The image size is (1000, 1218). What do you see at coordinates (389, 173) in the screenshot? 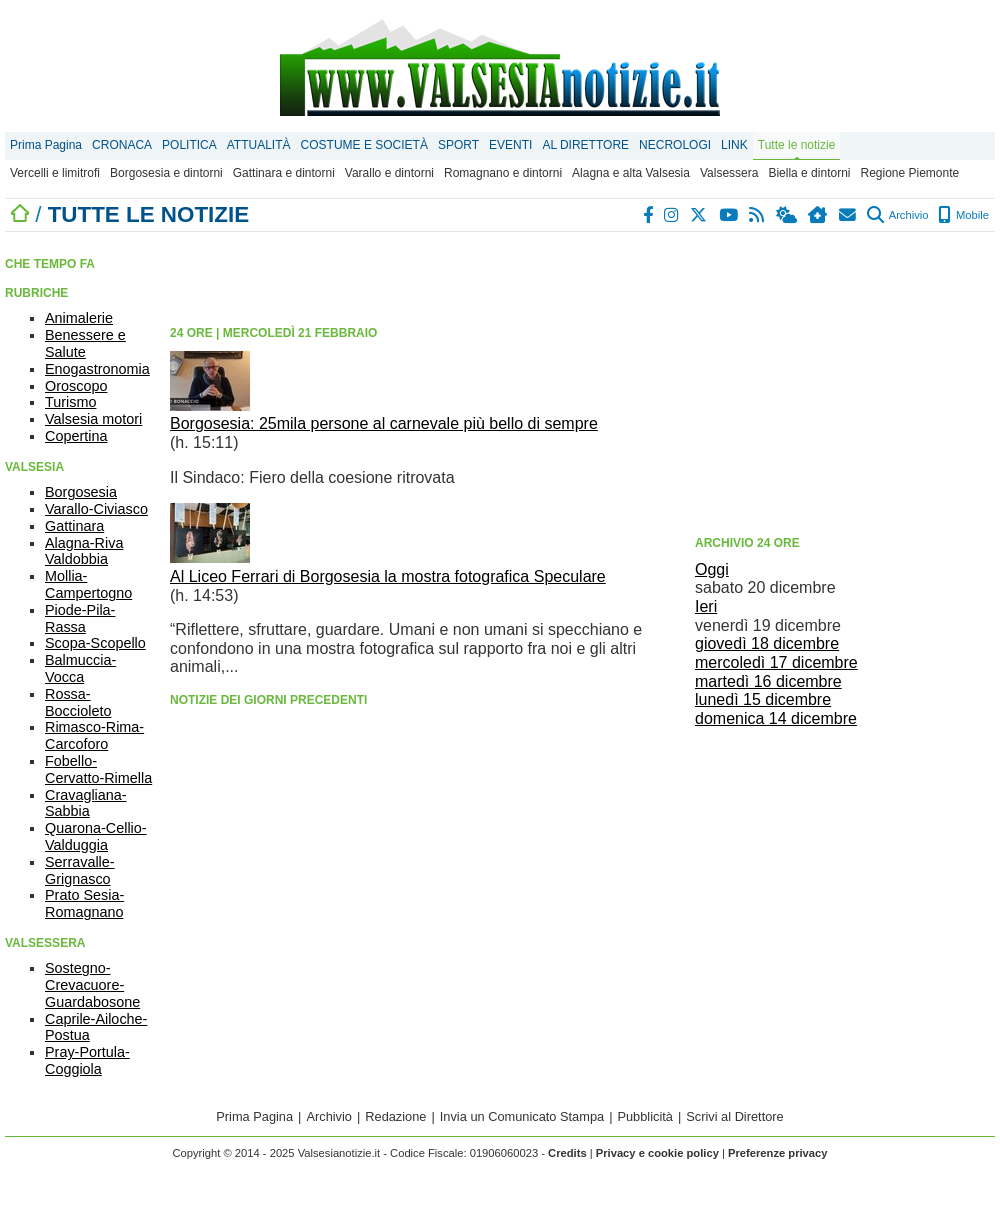
I see `Varallo e dintorni` at bounding box center [389, 173].